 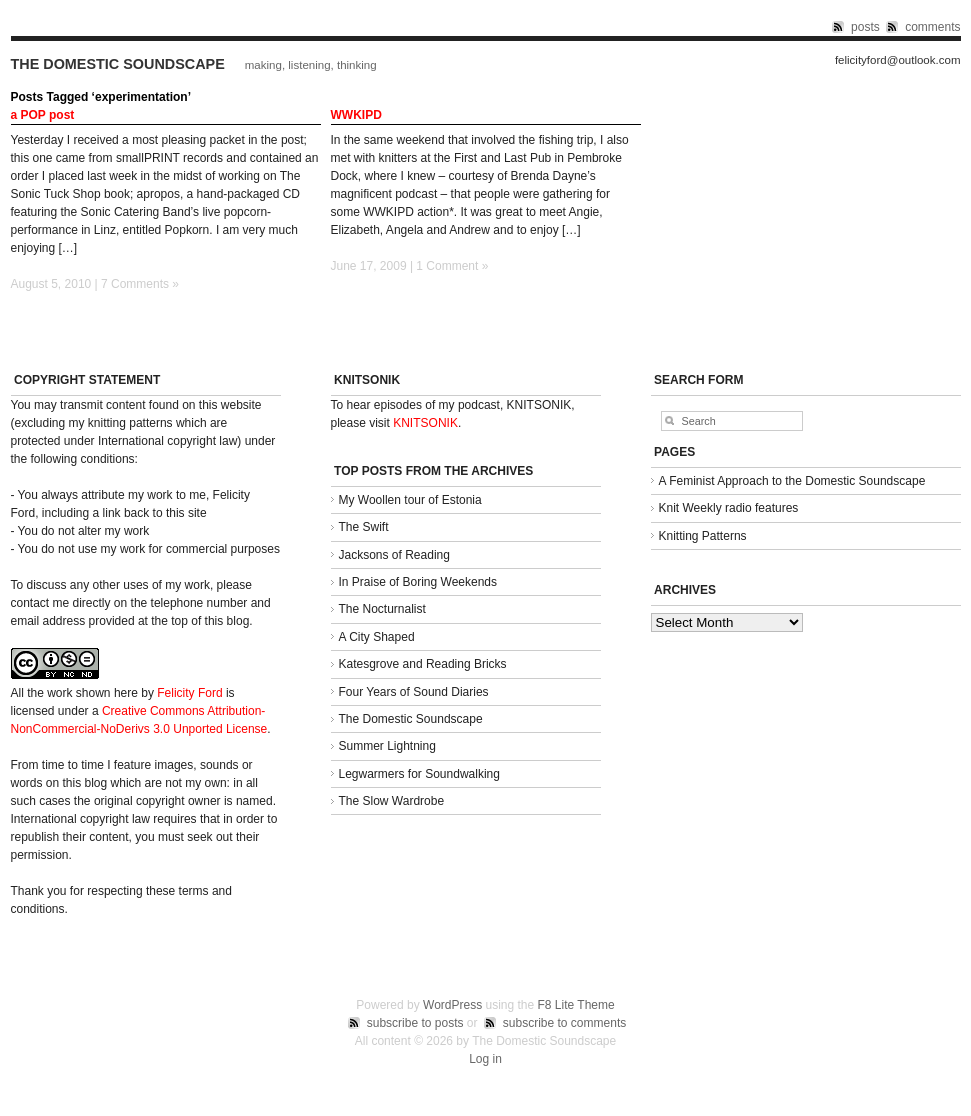 I want to click on A Feminist Approach to the Domestic Soundscape, so click(x=792, y=481).